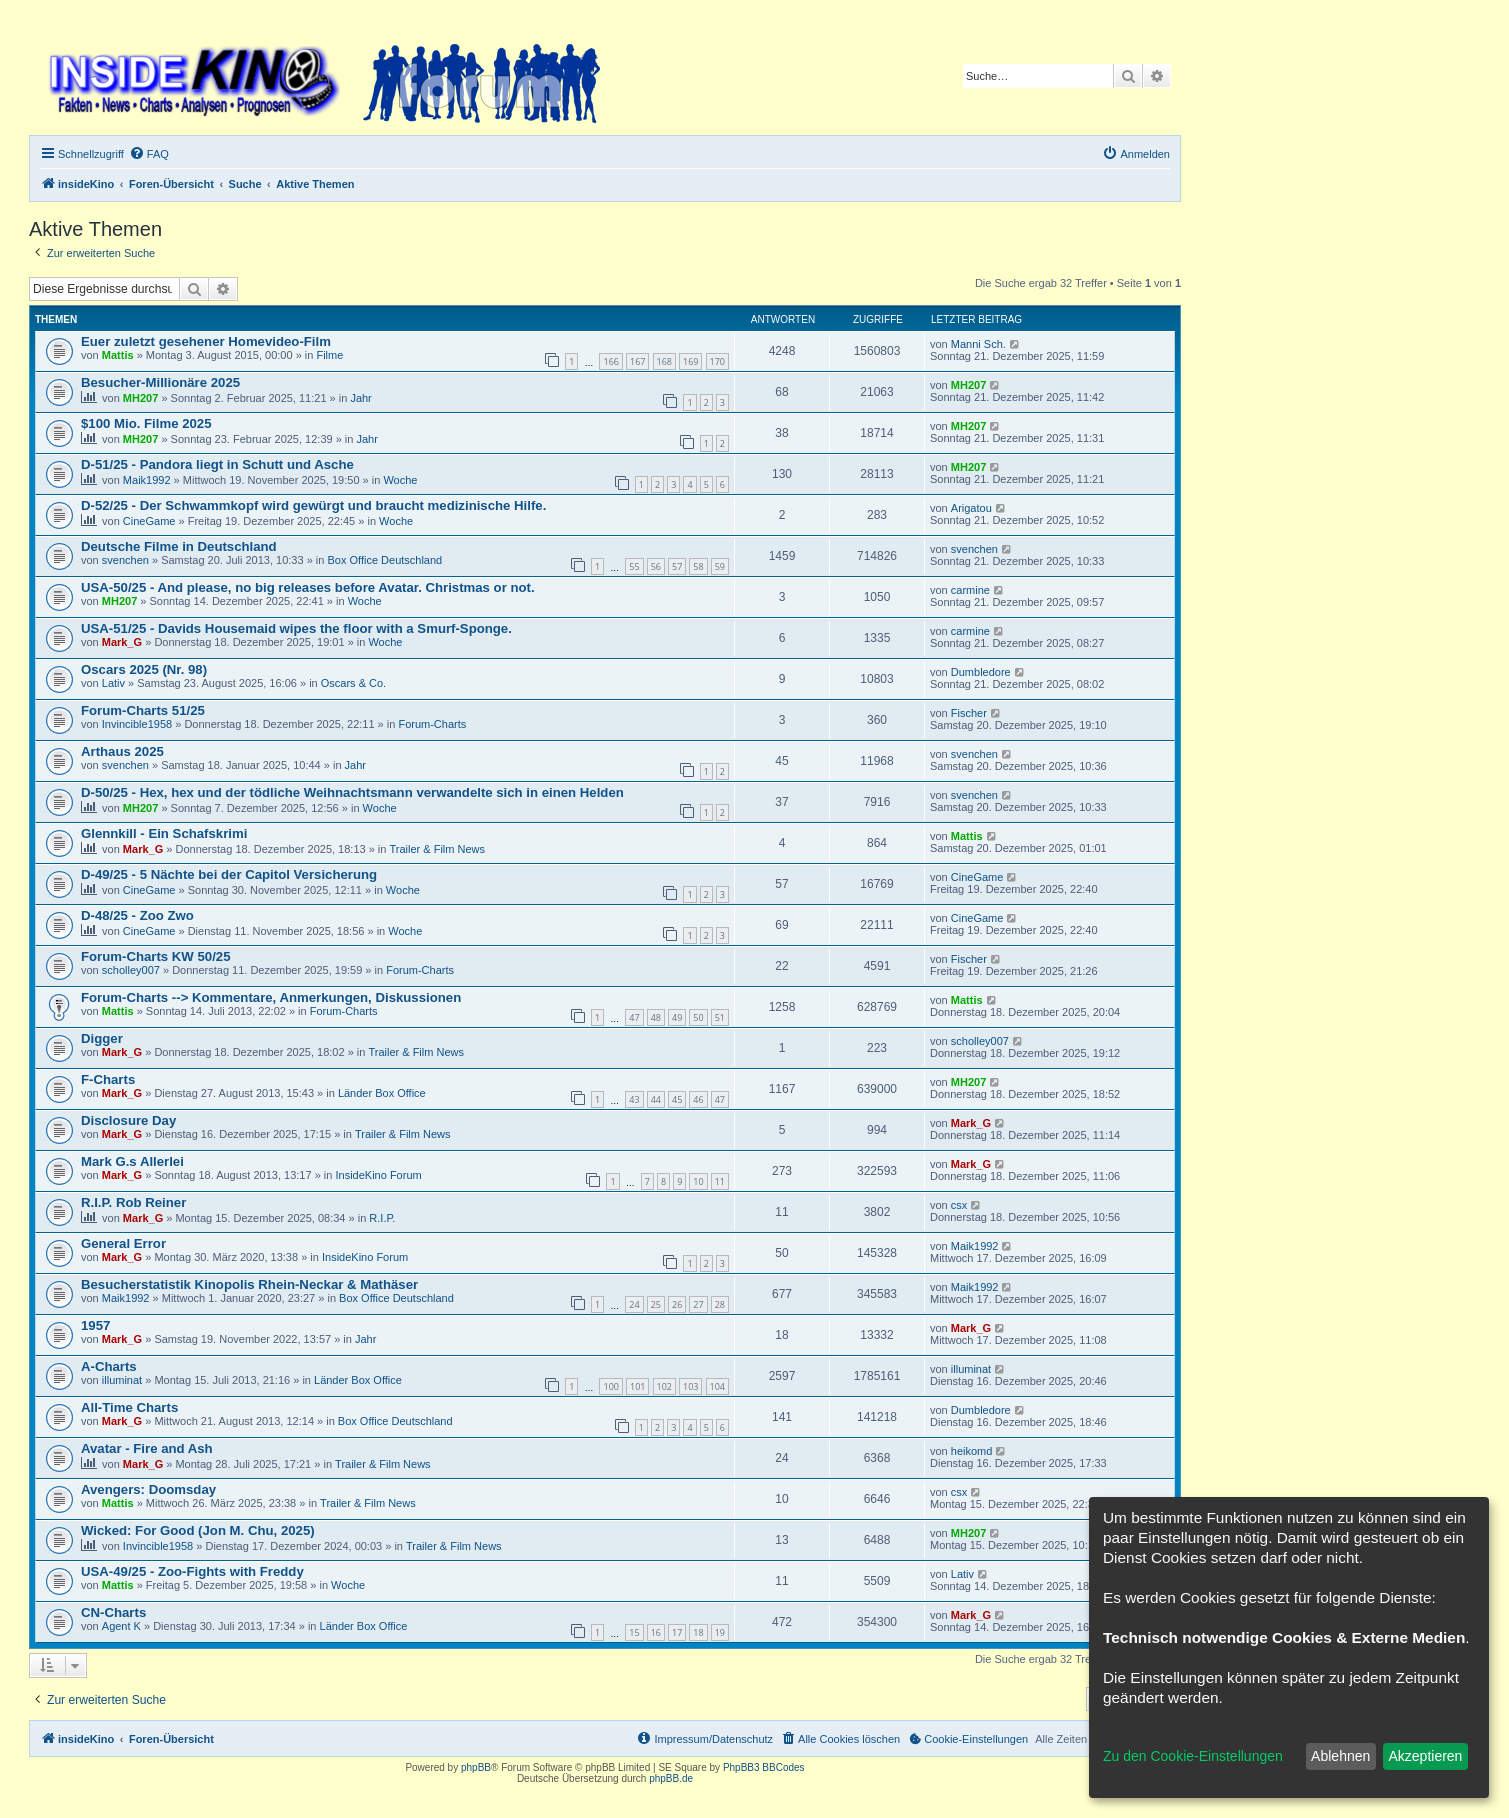  I want to click on Akzeptieren, so click(1425, 1756).